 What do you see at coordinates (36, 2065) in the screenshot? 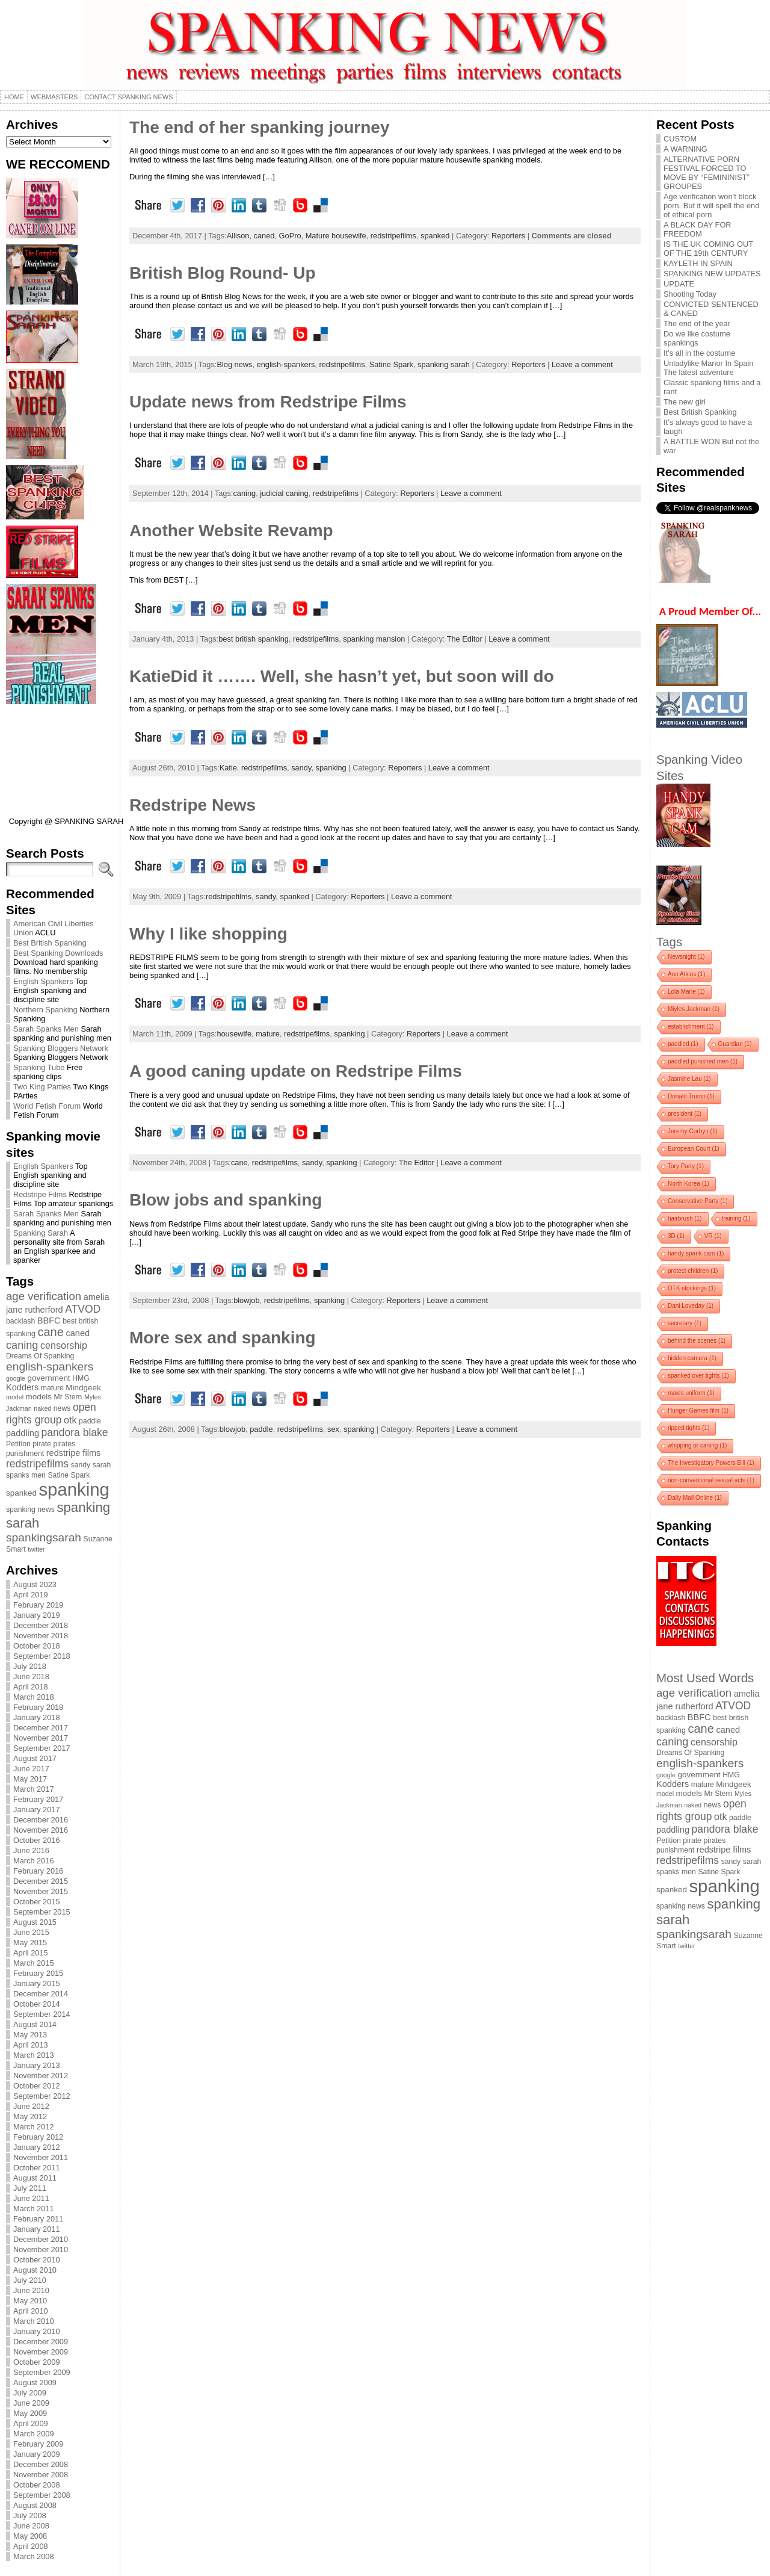
I see `January 2013` at bounding box center [36, 2065].